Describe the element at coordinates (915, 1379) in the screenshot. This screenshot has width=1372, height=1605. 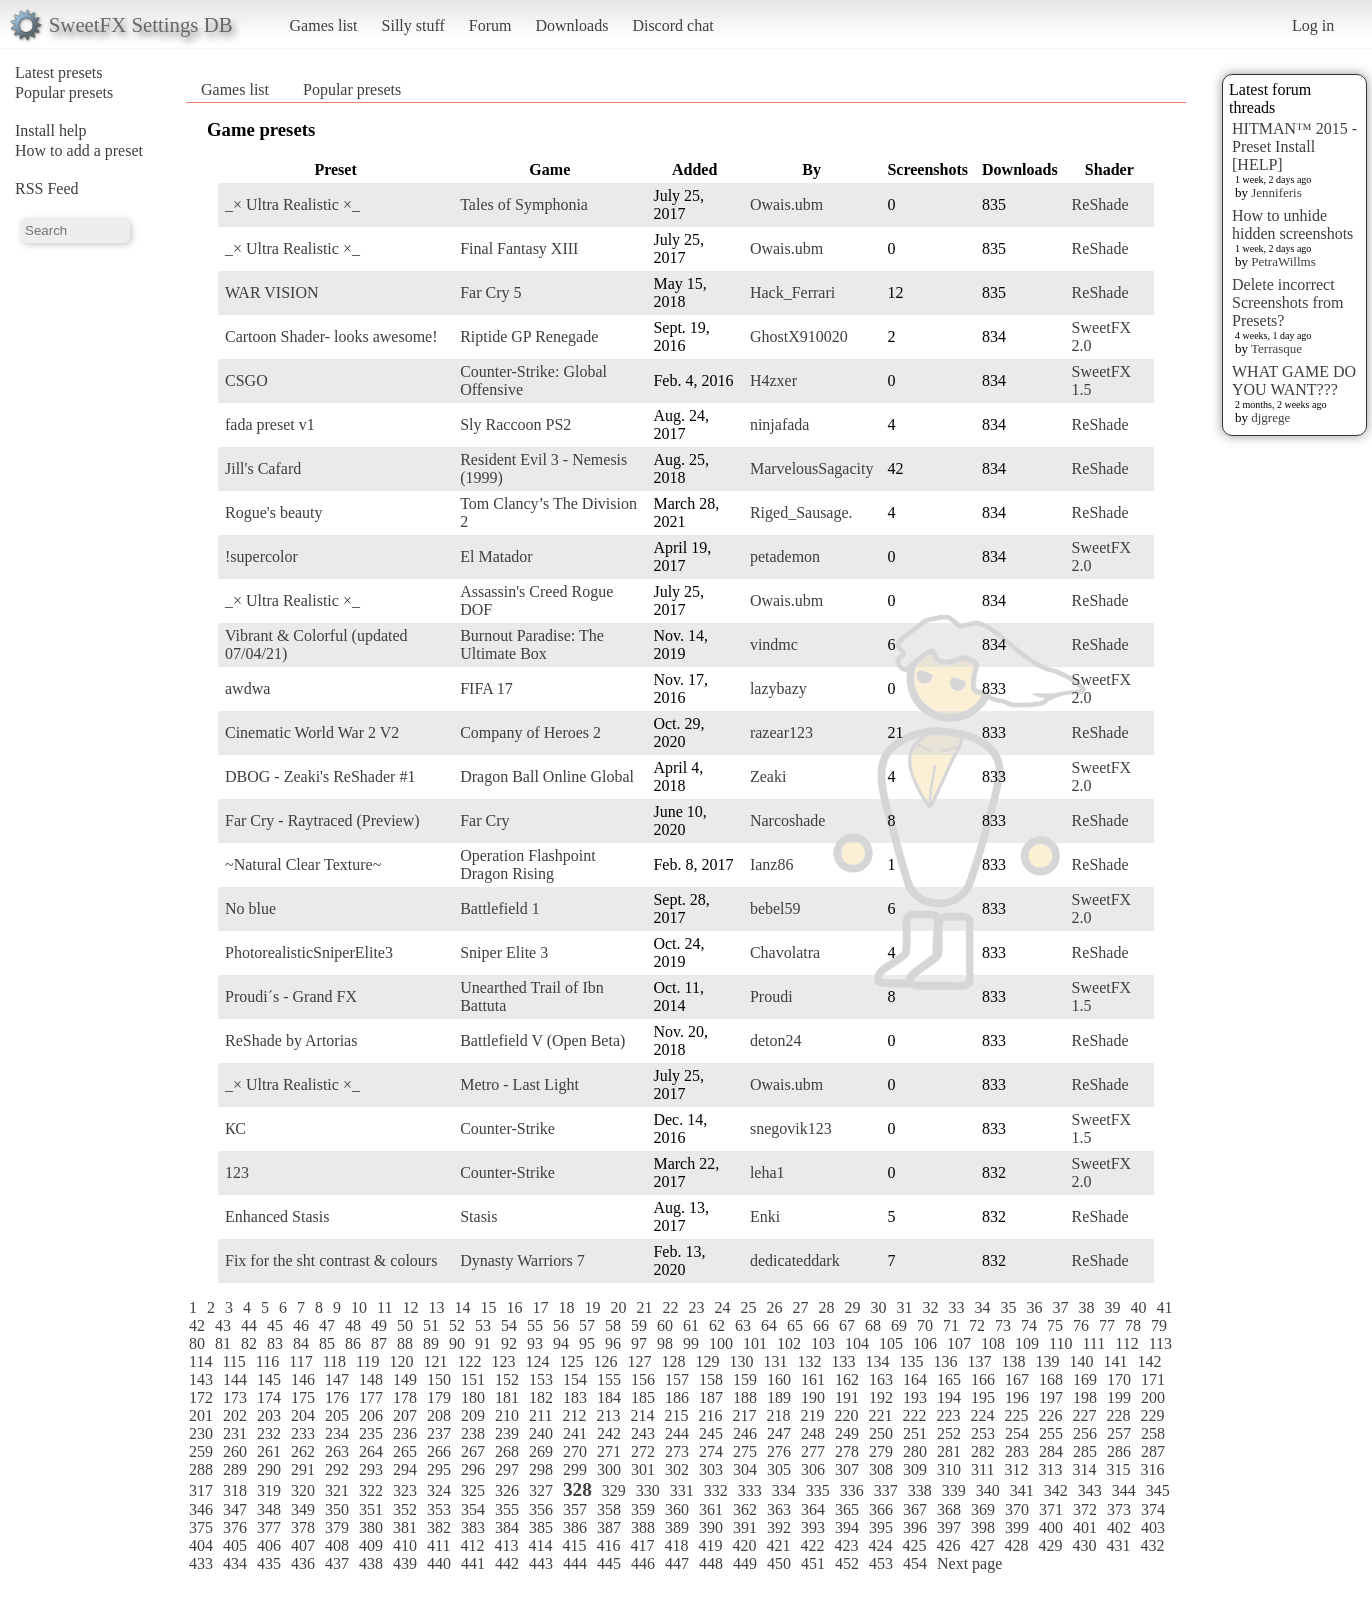
I see `164` at that location.